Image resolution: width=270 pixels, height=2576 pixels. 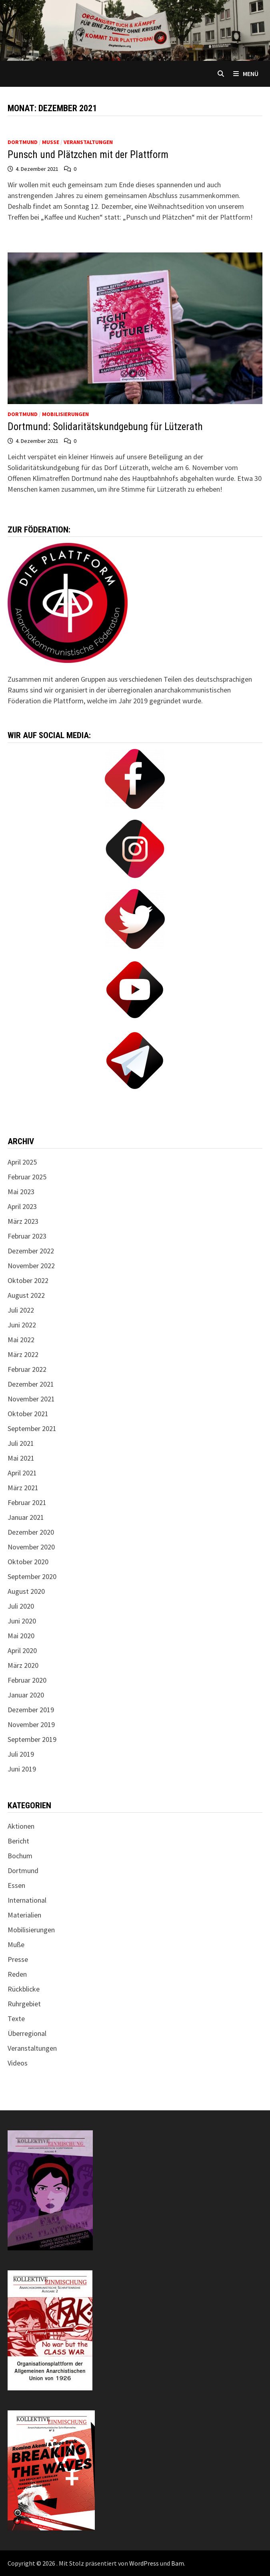 I want to click on Februar 2021, so click(x=27, y=1502).